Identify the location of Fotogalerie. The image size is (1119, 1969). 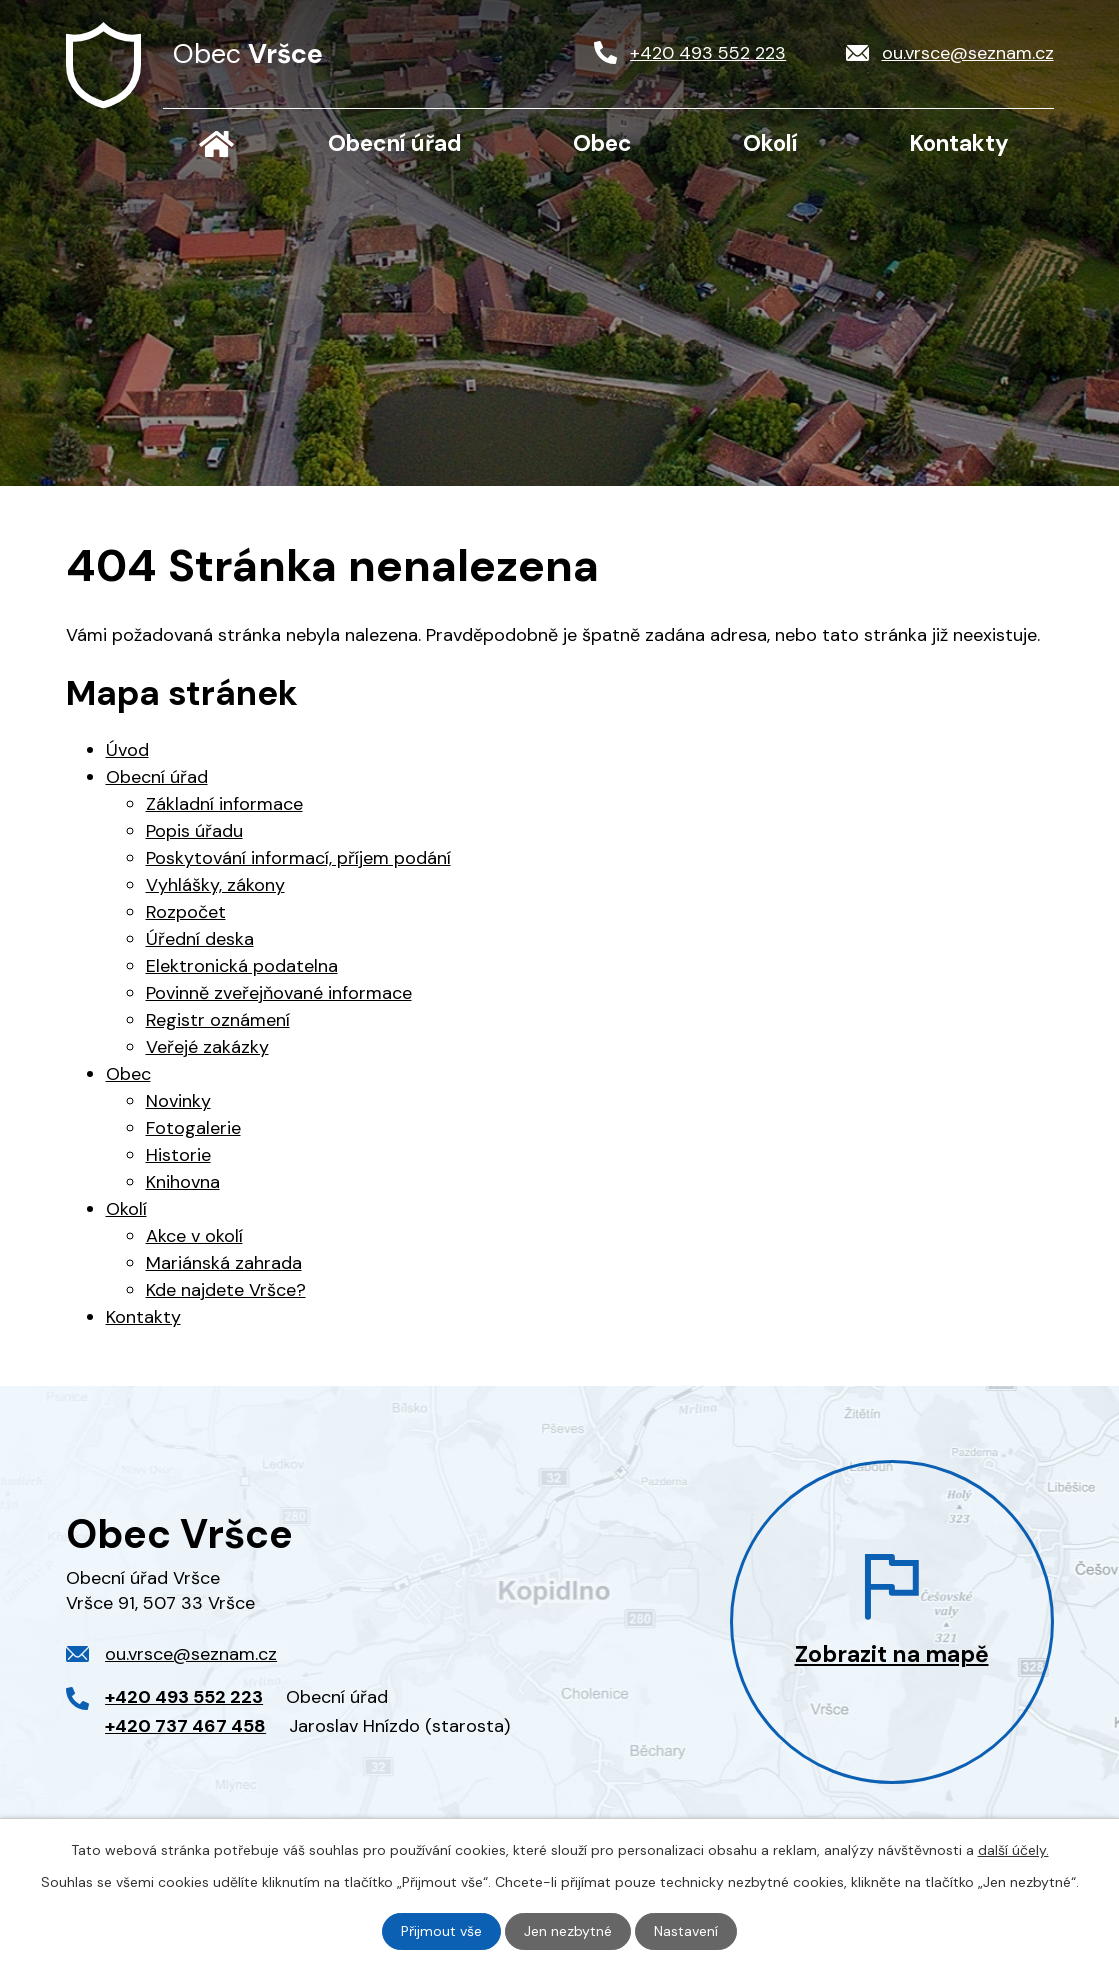
(193, 1128).